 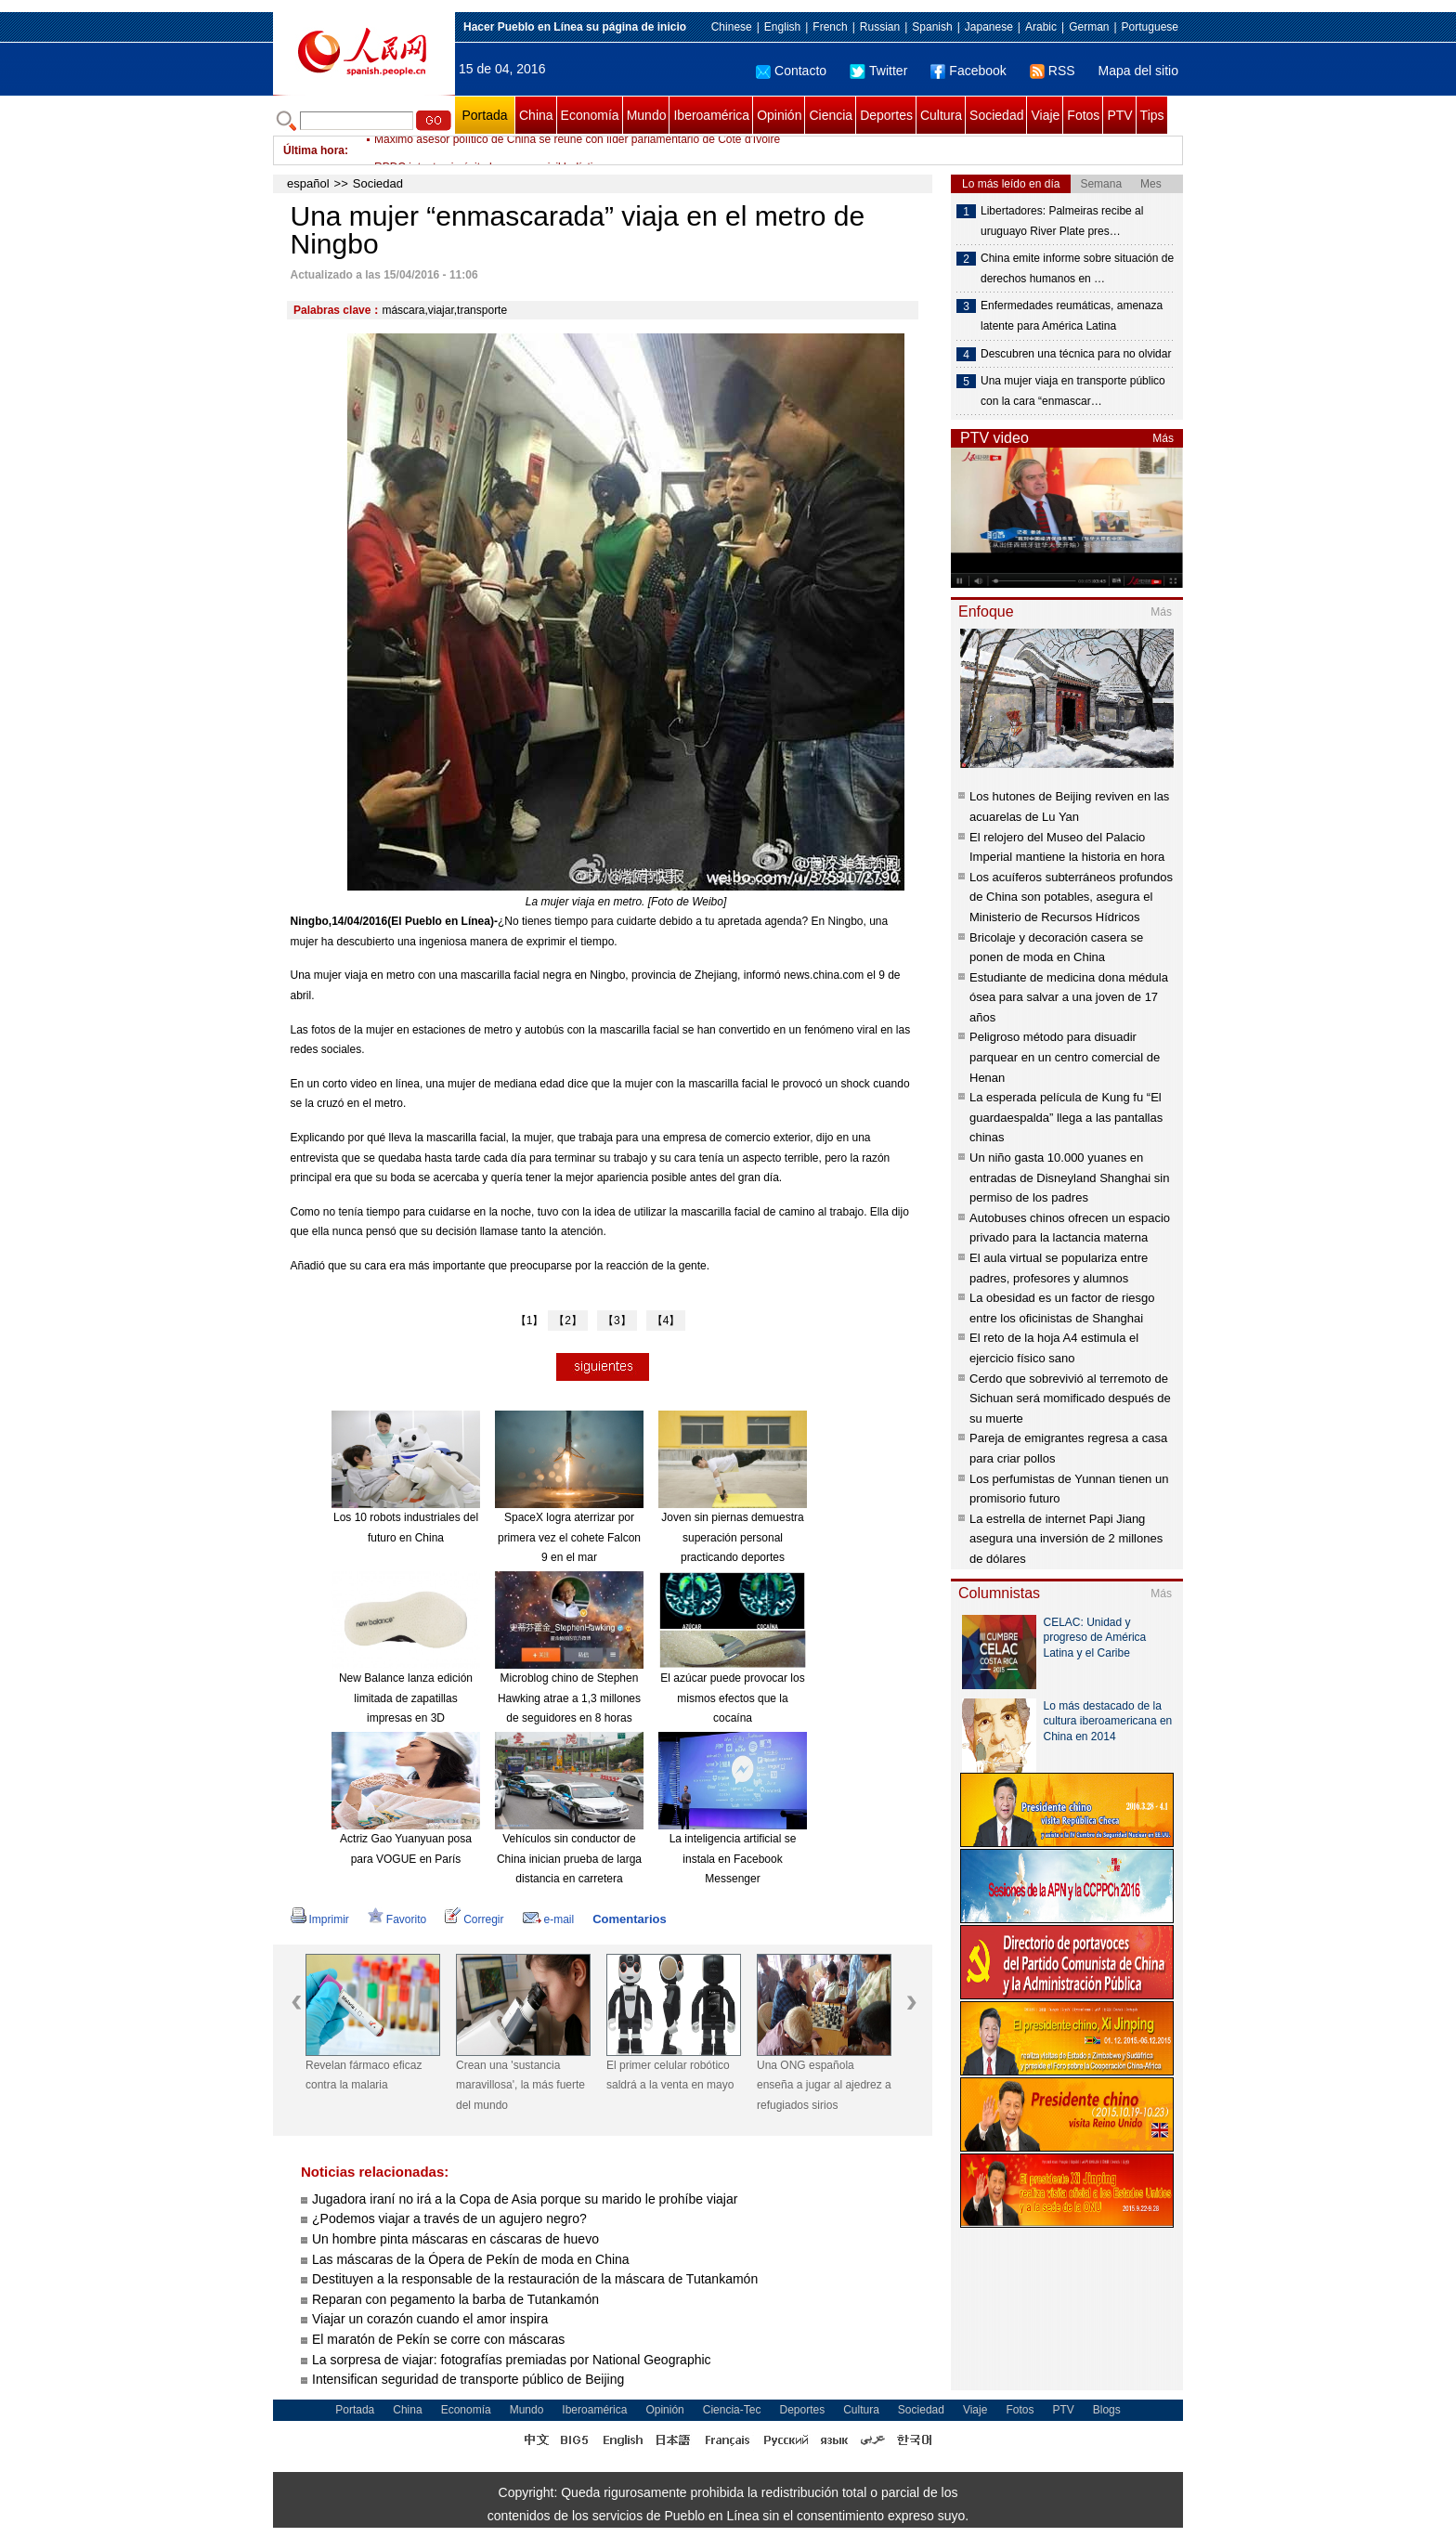 I want to click on 【1】, so click(x=529, y=1320).